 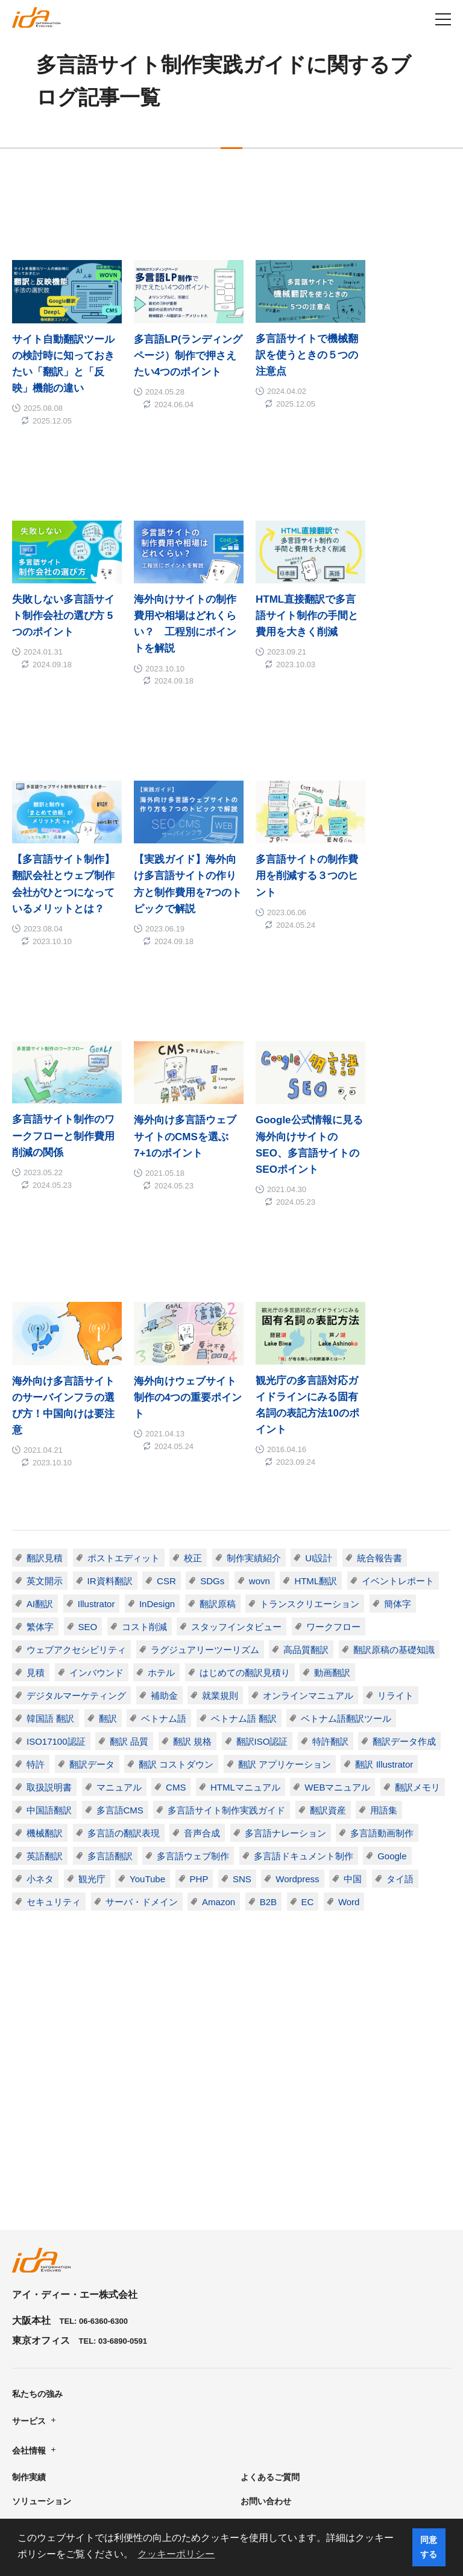 I want to click on 翻訳データ作成, so click(x=404, y=1560).